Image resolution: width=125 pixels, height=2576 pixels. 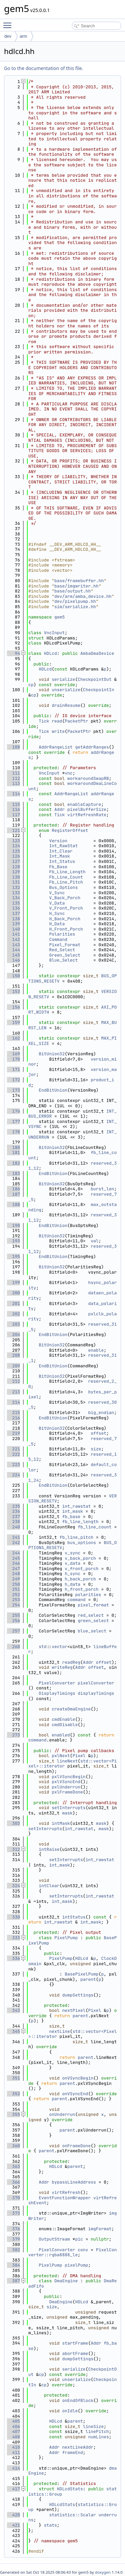 What do you see at coordinates (73, 2010) in the screenshot?
I see `nextPixel` at bounding box center [73, 2010].